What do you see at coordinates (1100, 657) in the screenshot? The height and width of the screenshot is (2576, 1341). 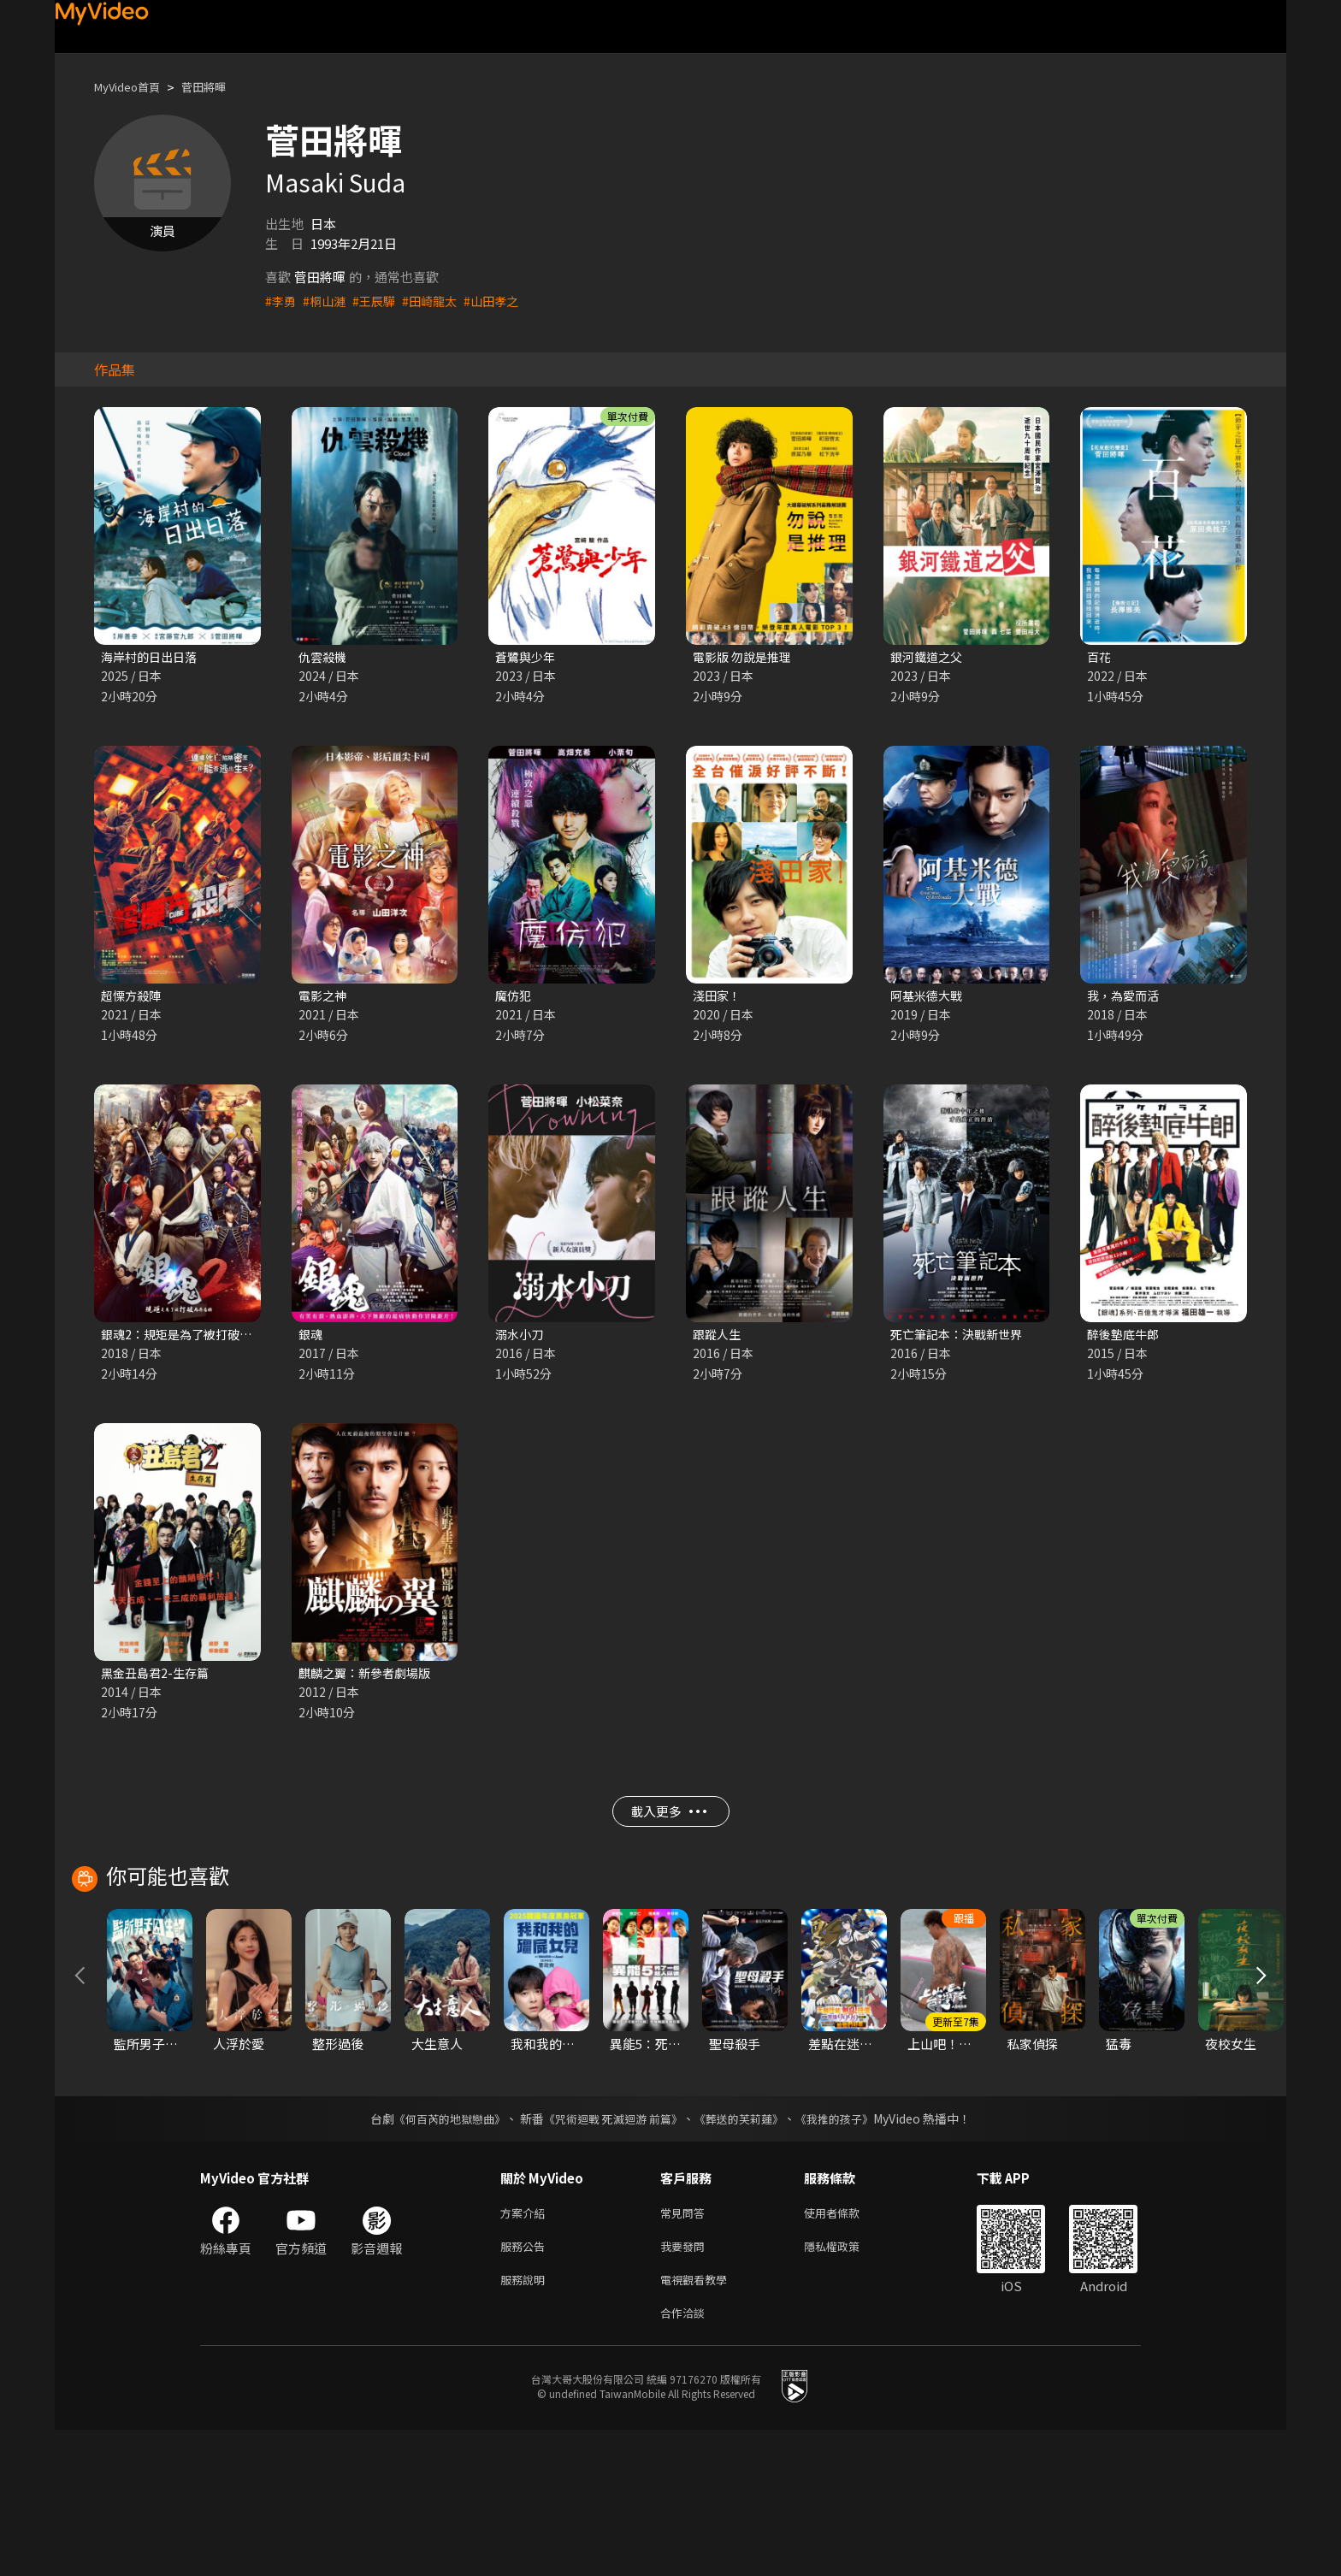 I see `百花` at bounding box center [1100, 657].